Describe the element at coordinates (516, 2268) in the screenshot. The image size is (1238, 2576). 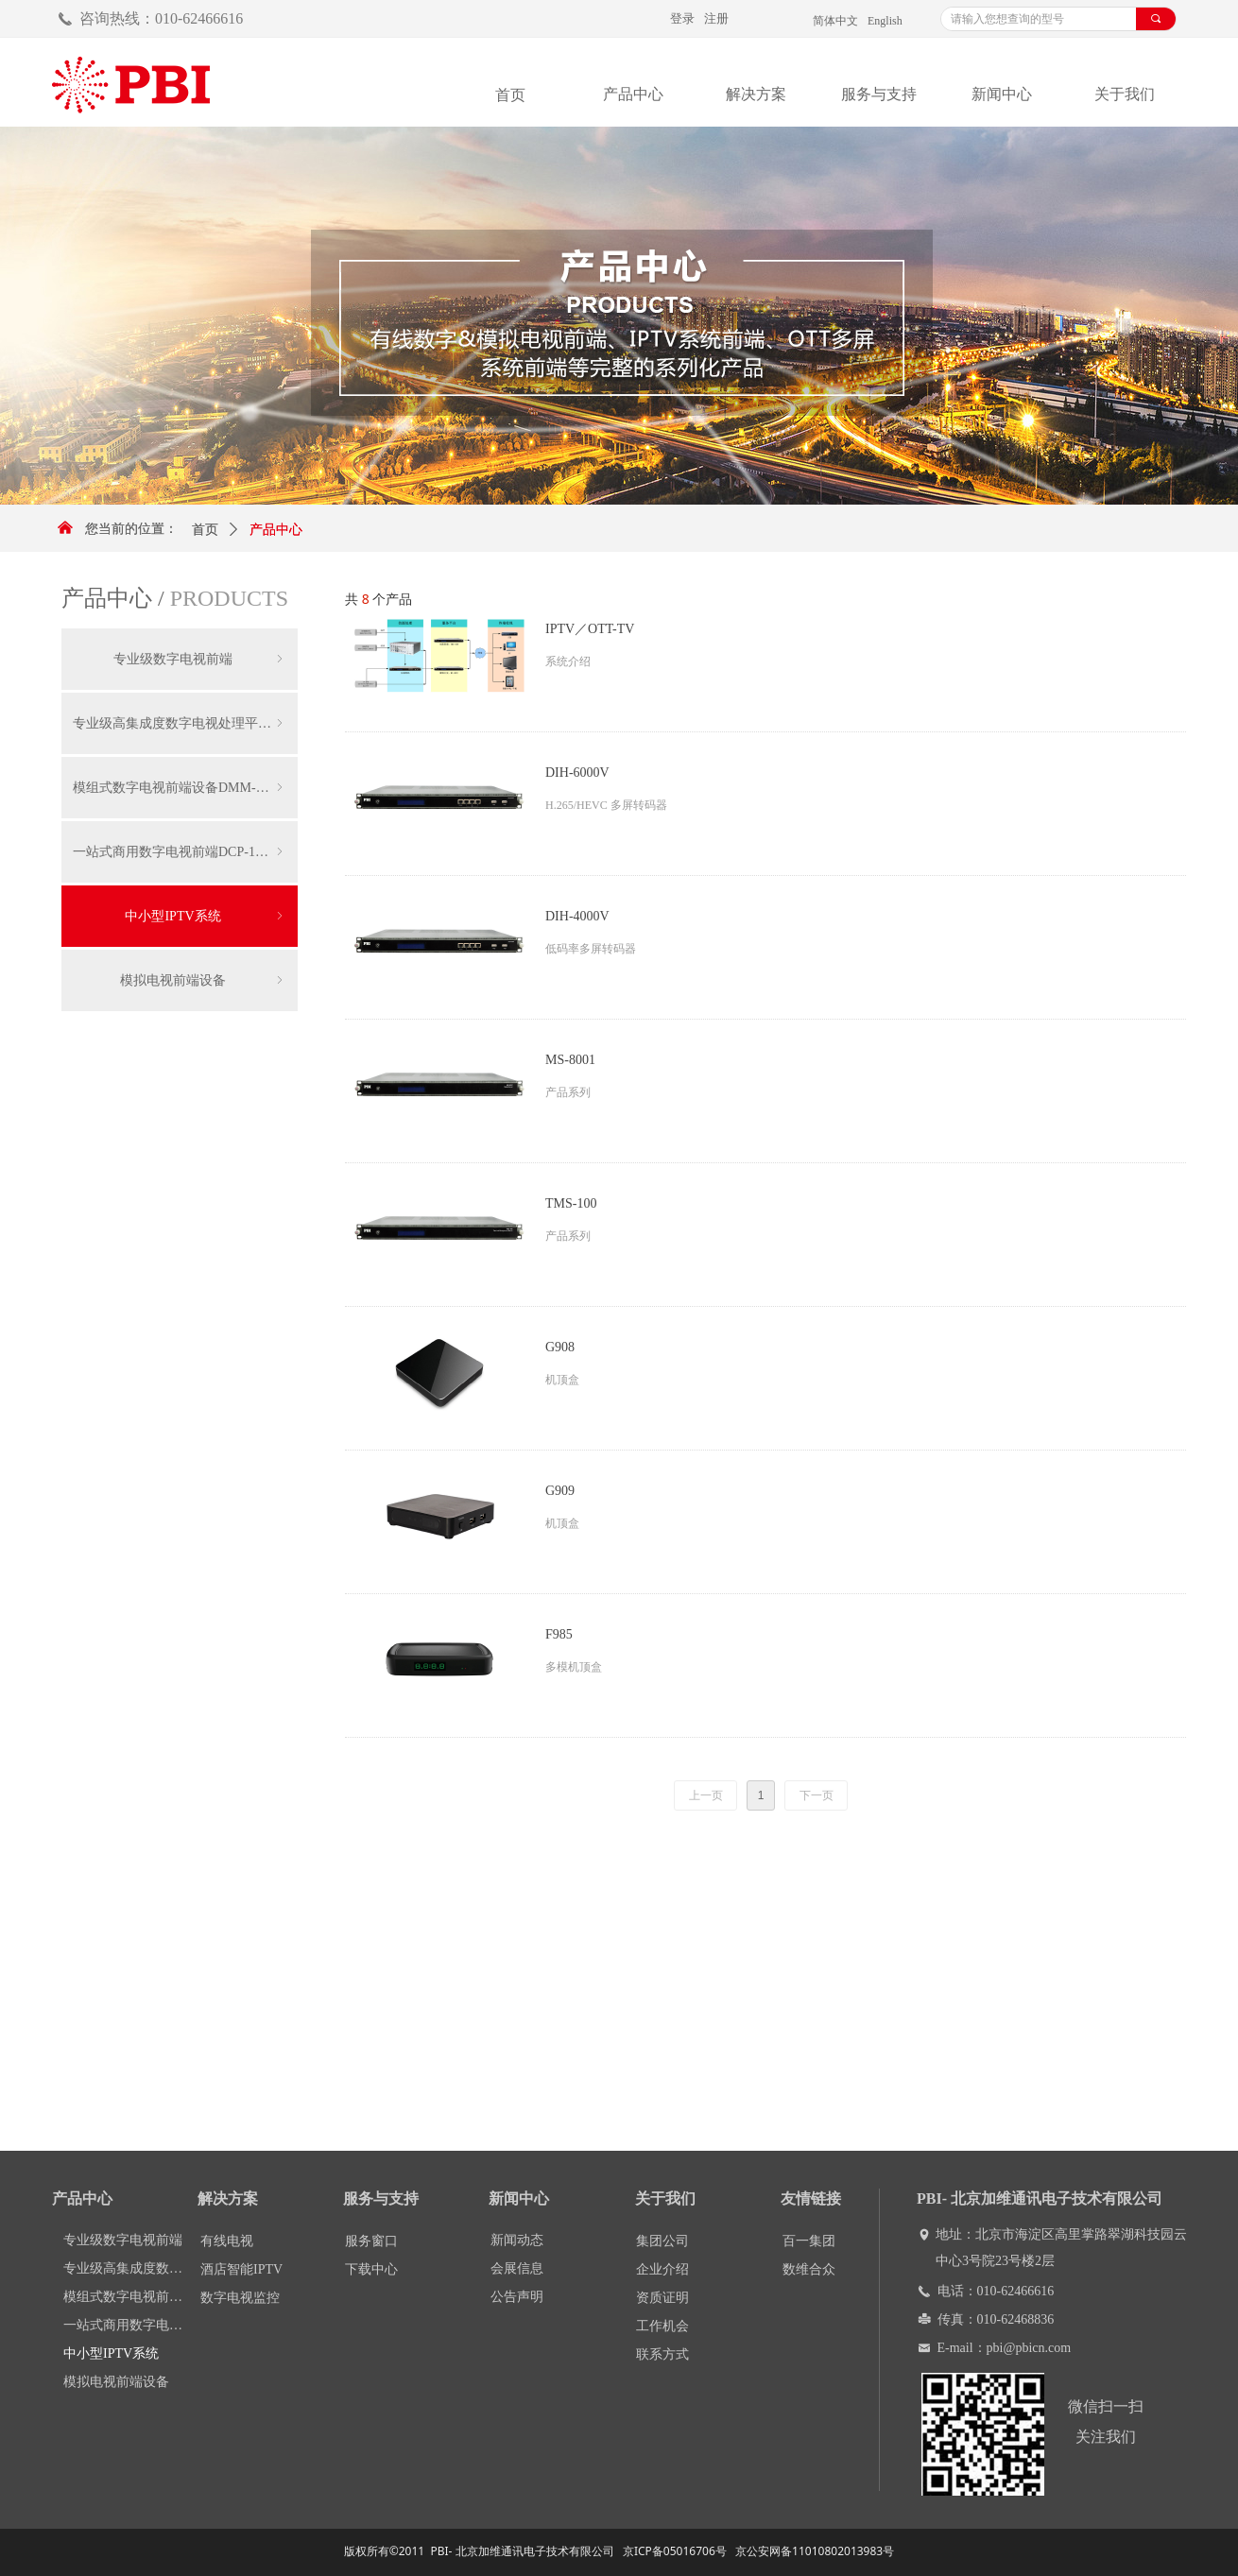
I see `会展信息` at that location.